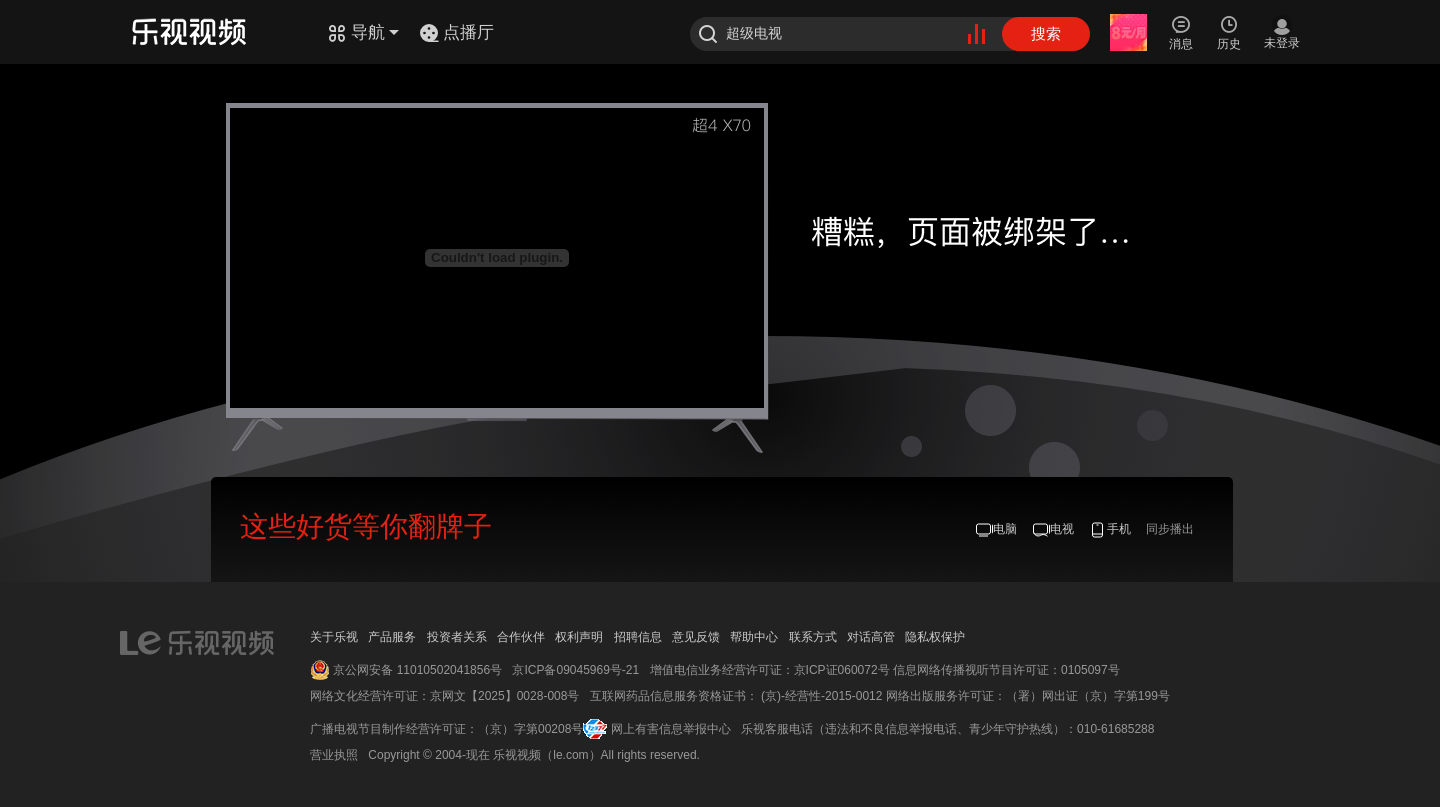  I want to click on 隐私权保护, so click(935, 637).